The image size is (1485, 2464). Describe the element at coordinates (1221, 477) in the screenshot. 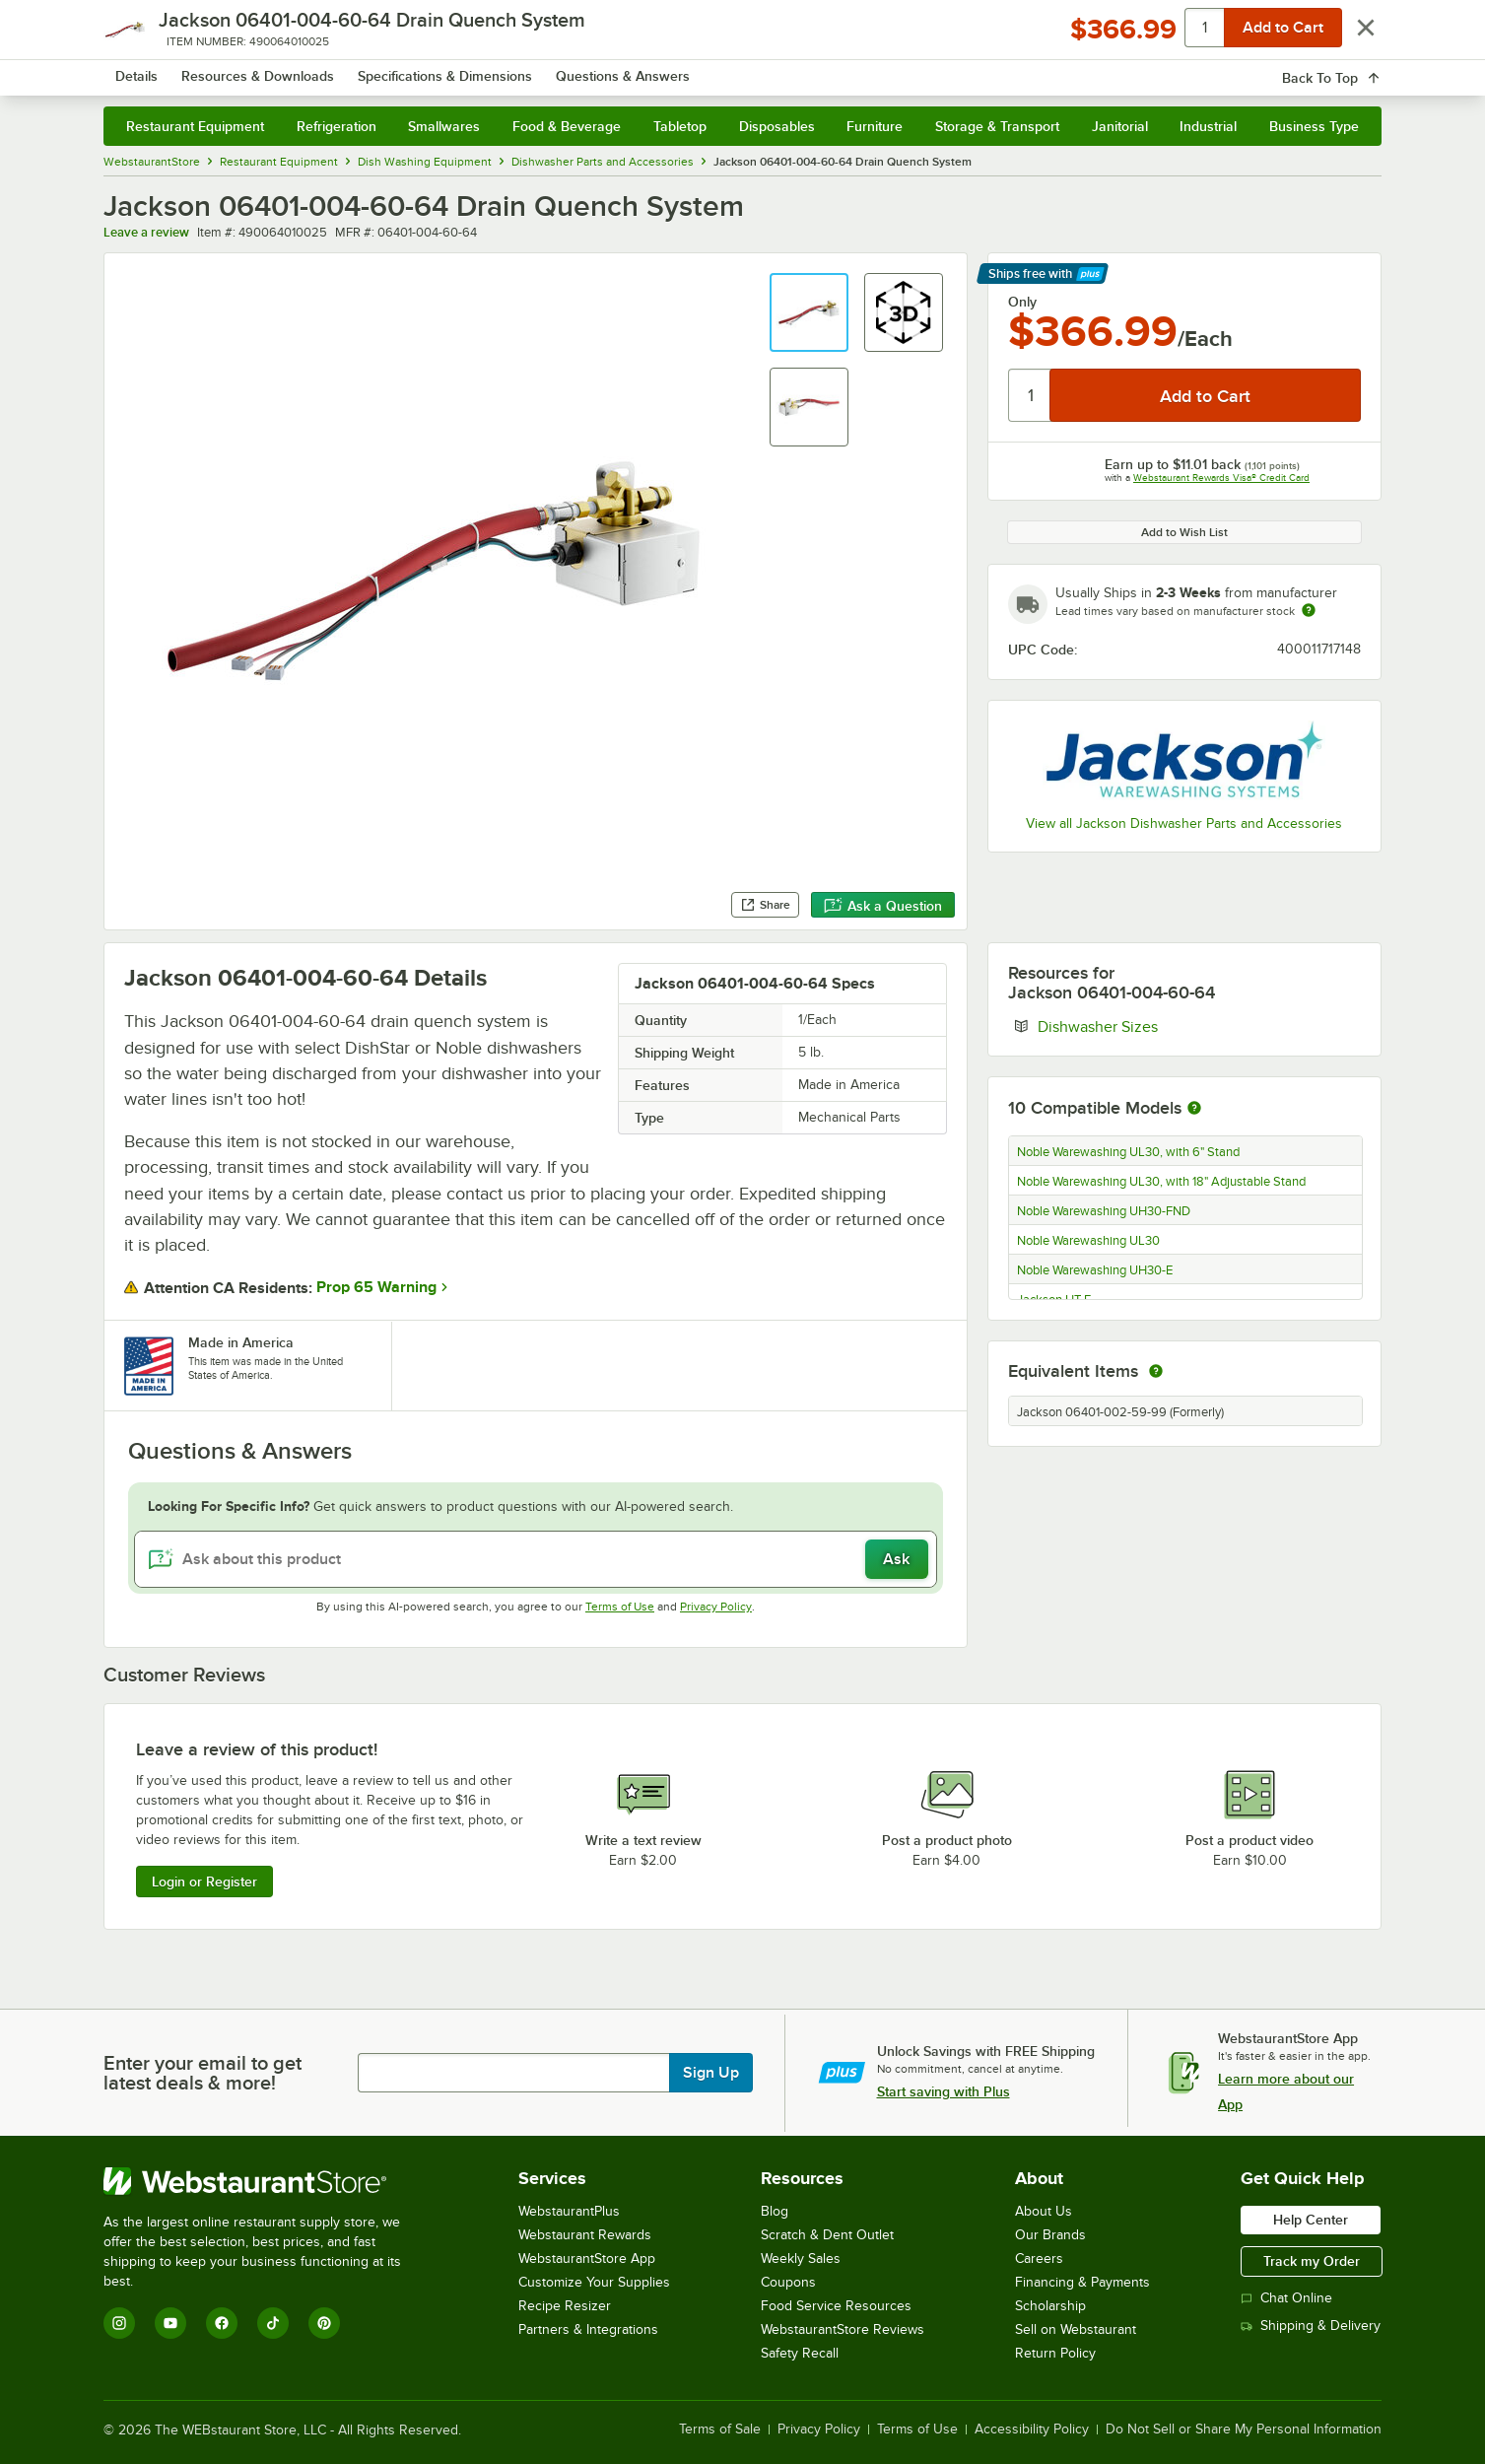

I see `Webstaurant Rewards Visa® Credit Card` at that location.